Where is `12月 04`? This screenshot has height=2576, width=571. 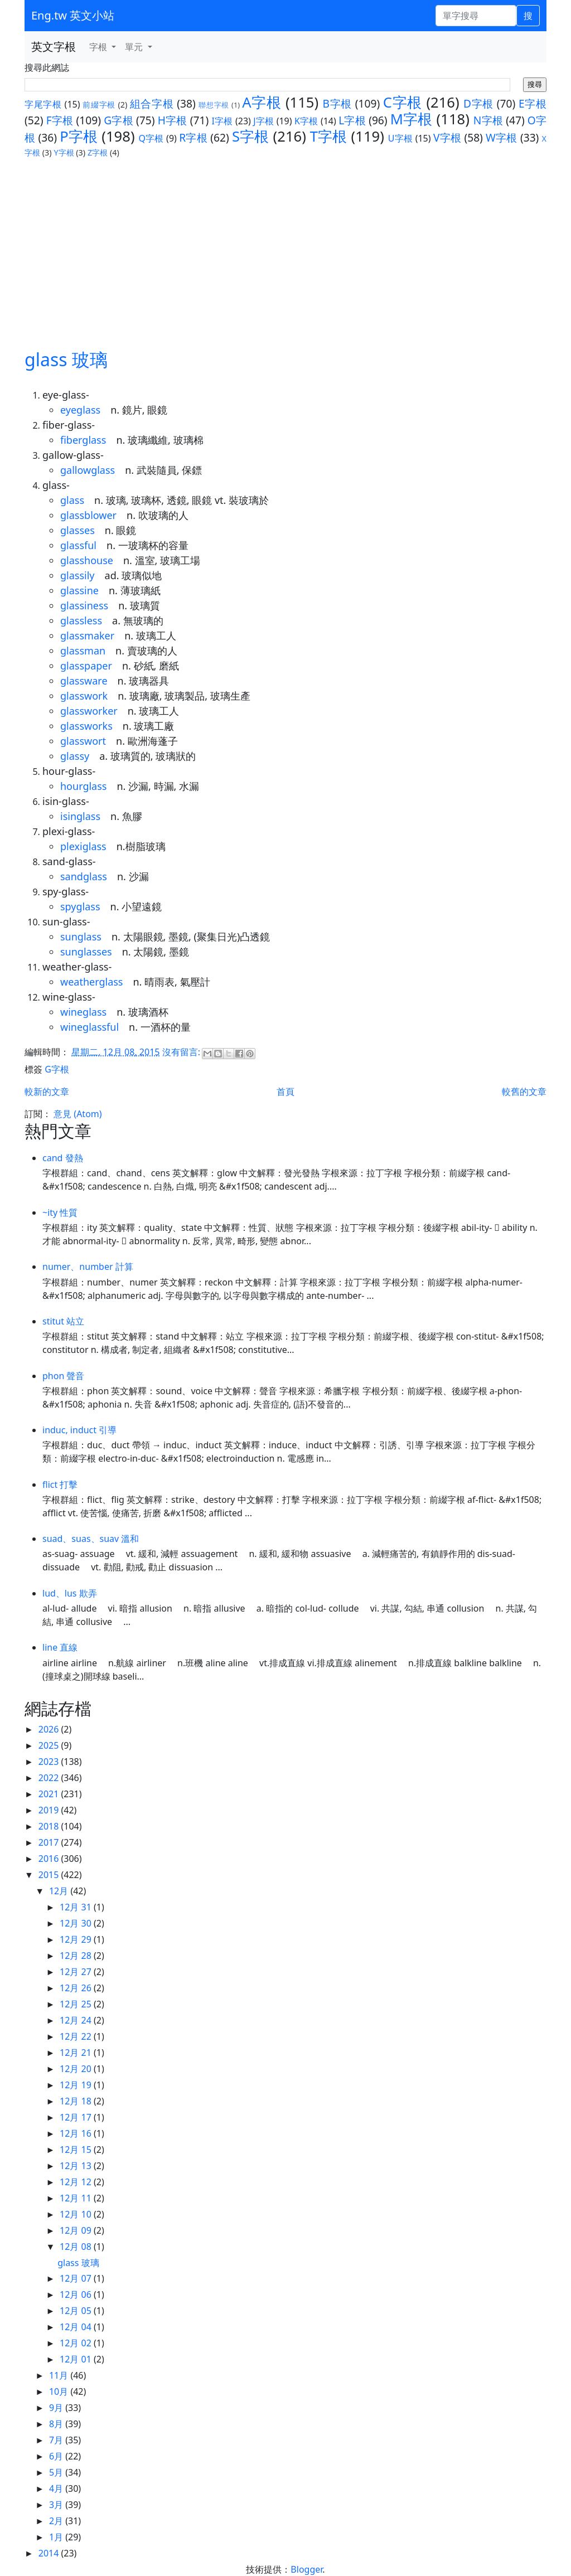
12月 04 is located at coordinates (77, 2327).